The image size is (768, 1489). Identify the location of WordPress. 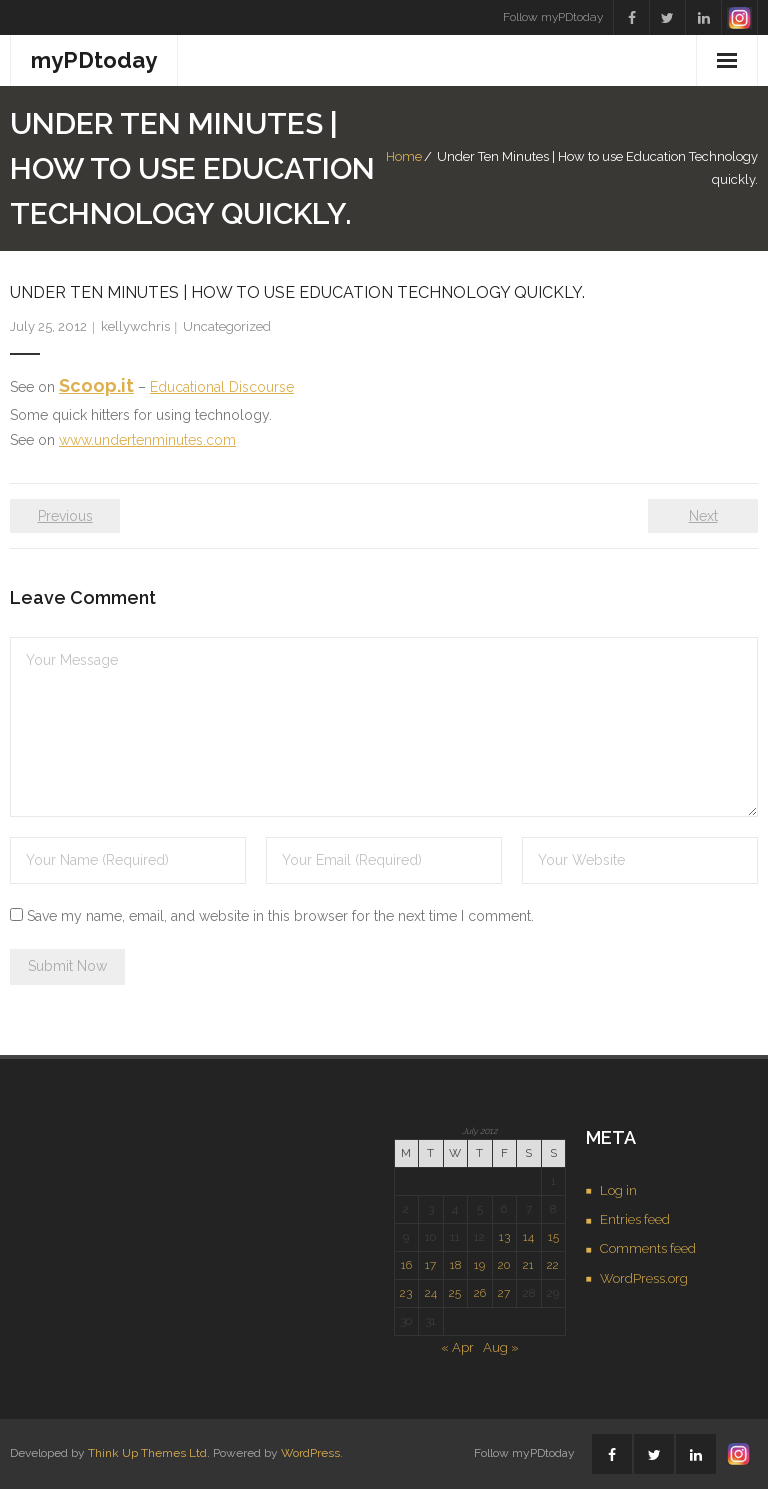
(310, 1453).